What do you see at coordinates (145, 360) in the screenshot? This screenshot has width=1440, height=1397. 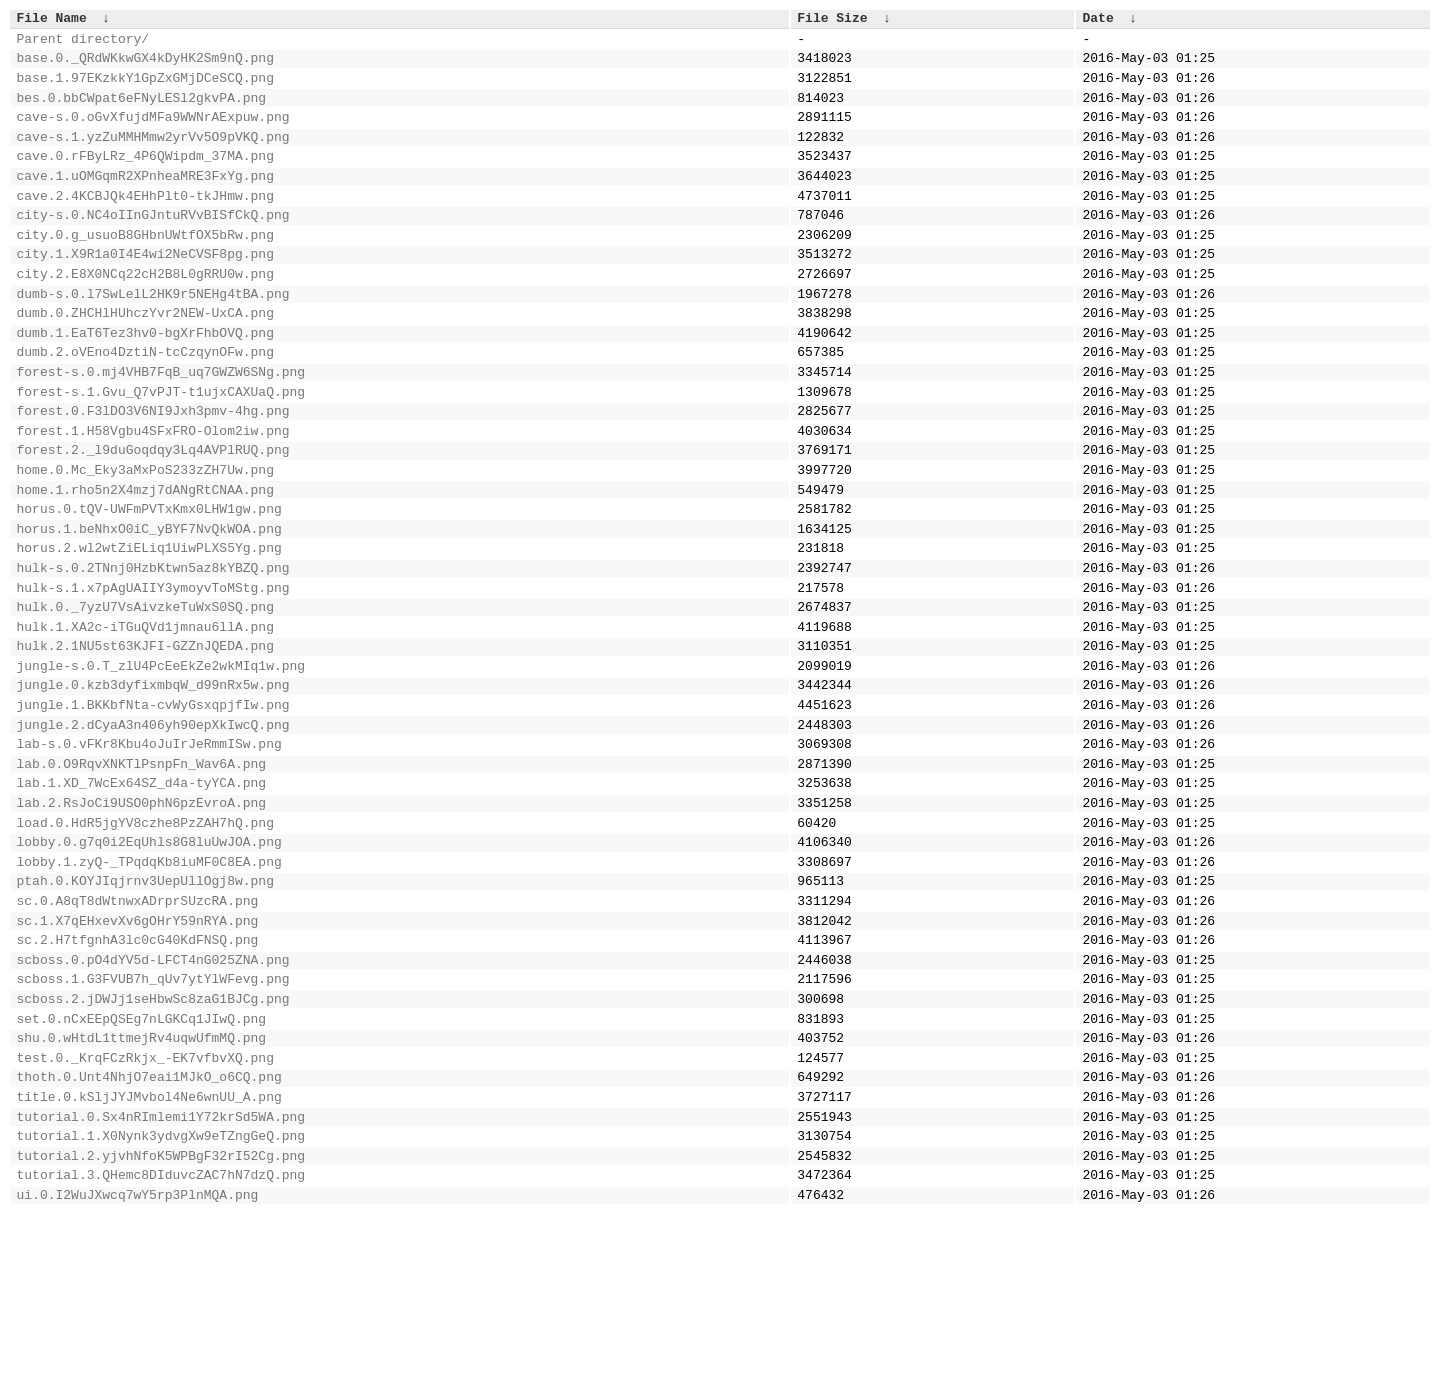 I see `dumb.0.ZHCHlHUhczYvr2NEW-UxCA.png` at bounding box center [145, 360].